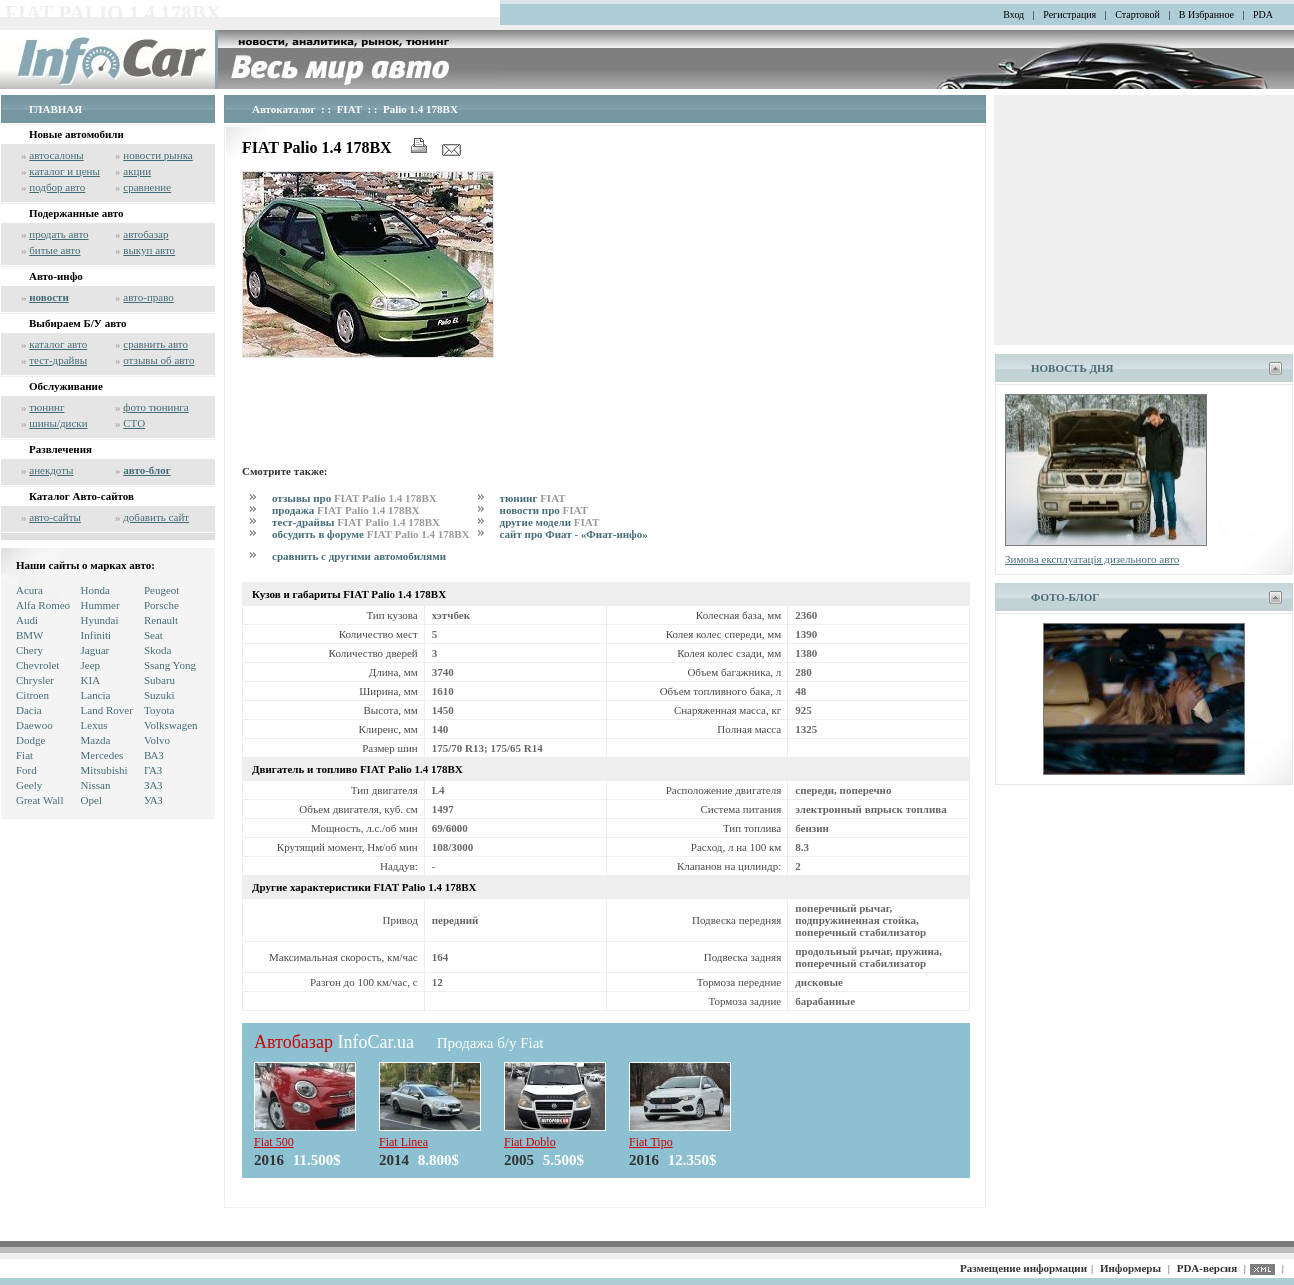 The width and height of the screenshot is (1294, 1285). What do you see at coordinates (155, 344) in the screenshot?
I see `сравнить авто` at bounding box center [155, 344].